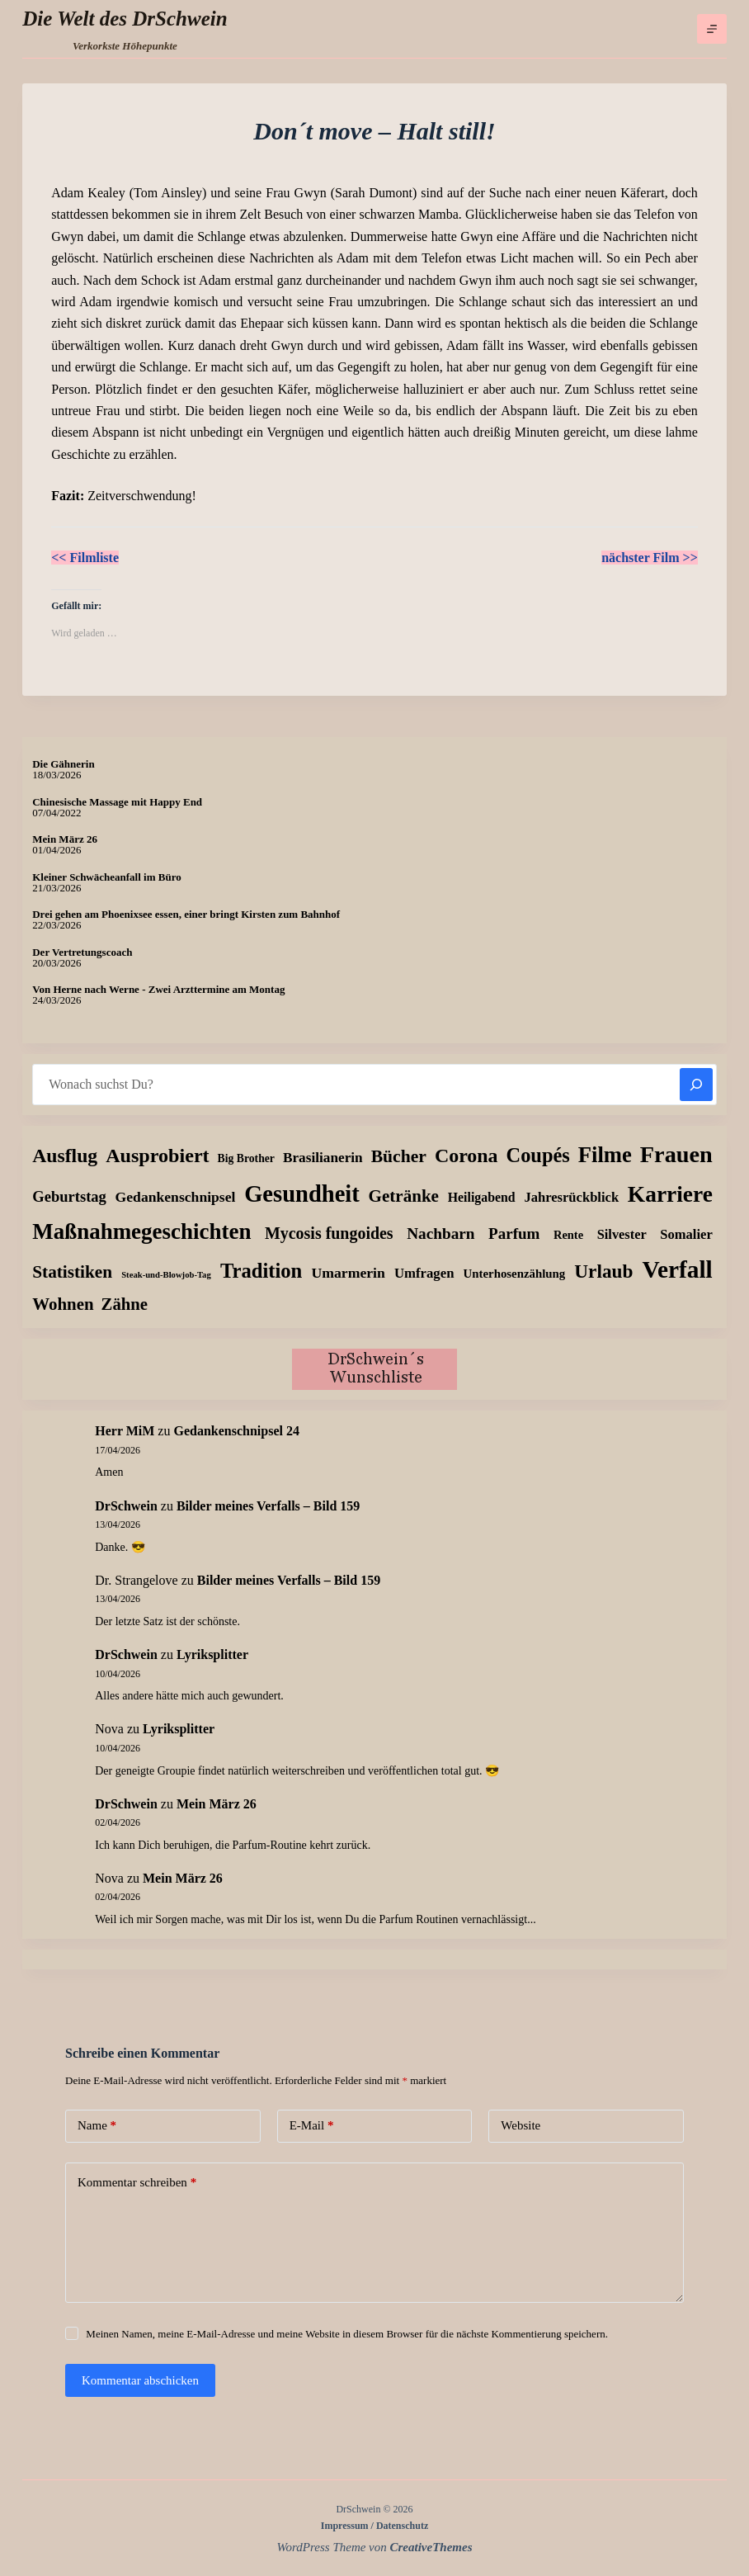 This screenshot has height=2576, width=749. I want to click on Rente [Rente (10 Einträge)], so click(568, 1234).